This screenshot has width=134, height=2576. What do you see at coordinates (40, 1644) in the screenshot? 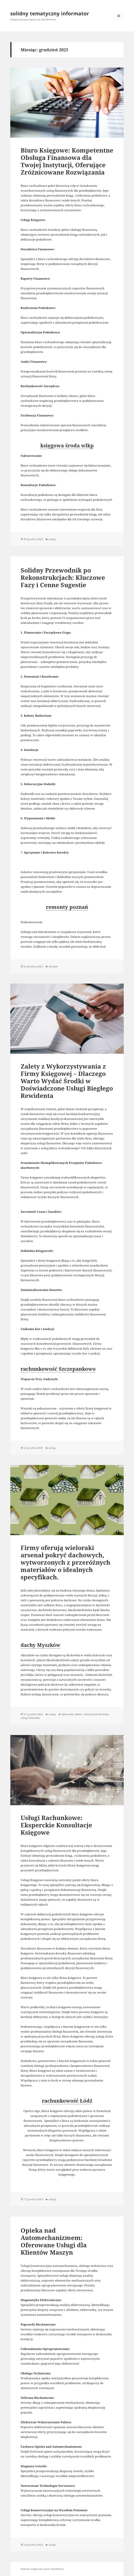
I see `dachy Myszków` at bounding box center [40, 1644].